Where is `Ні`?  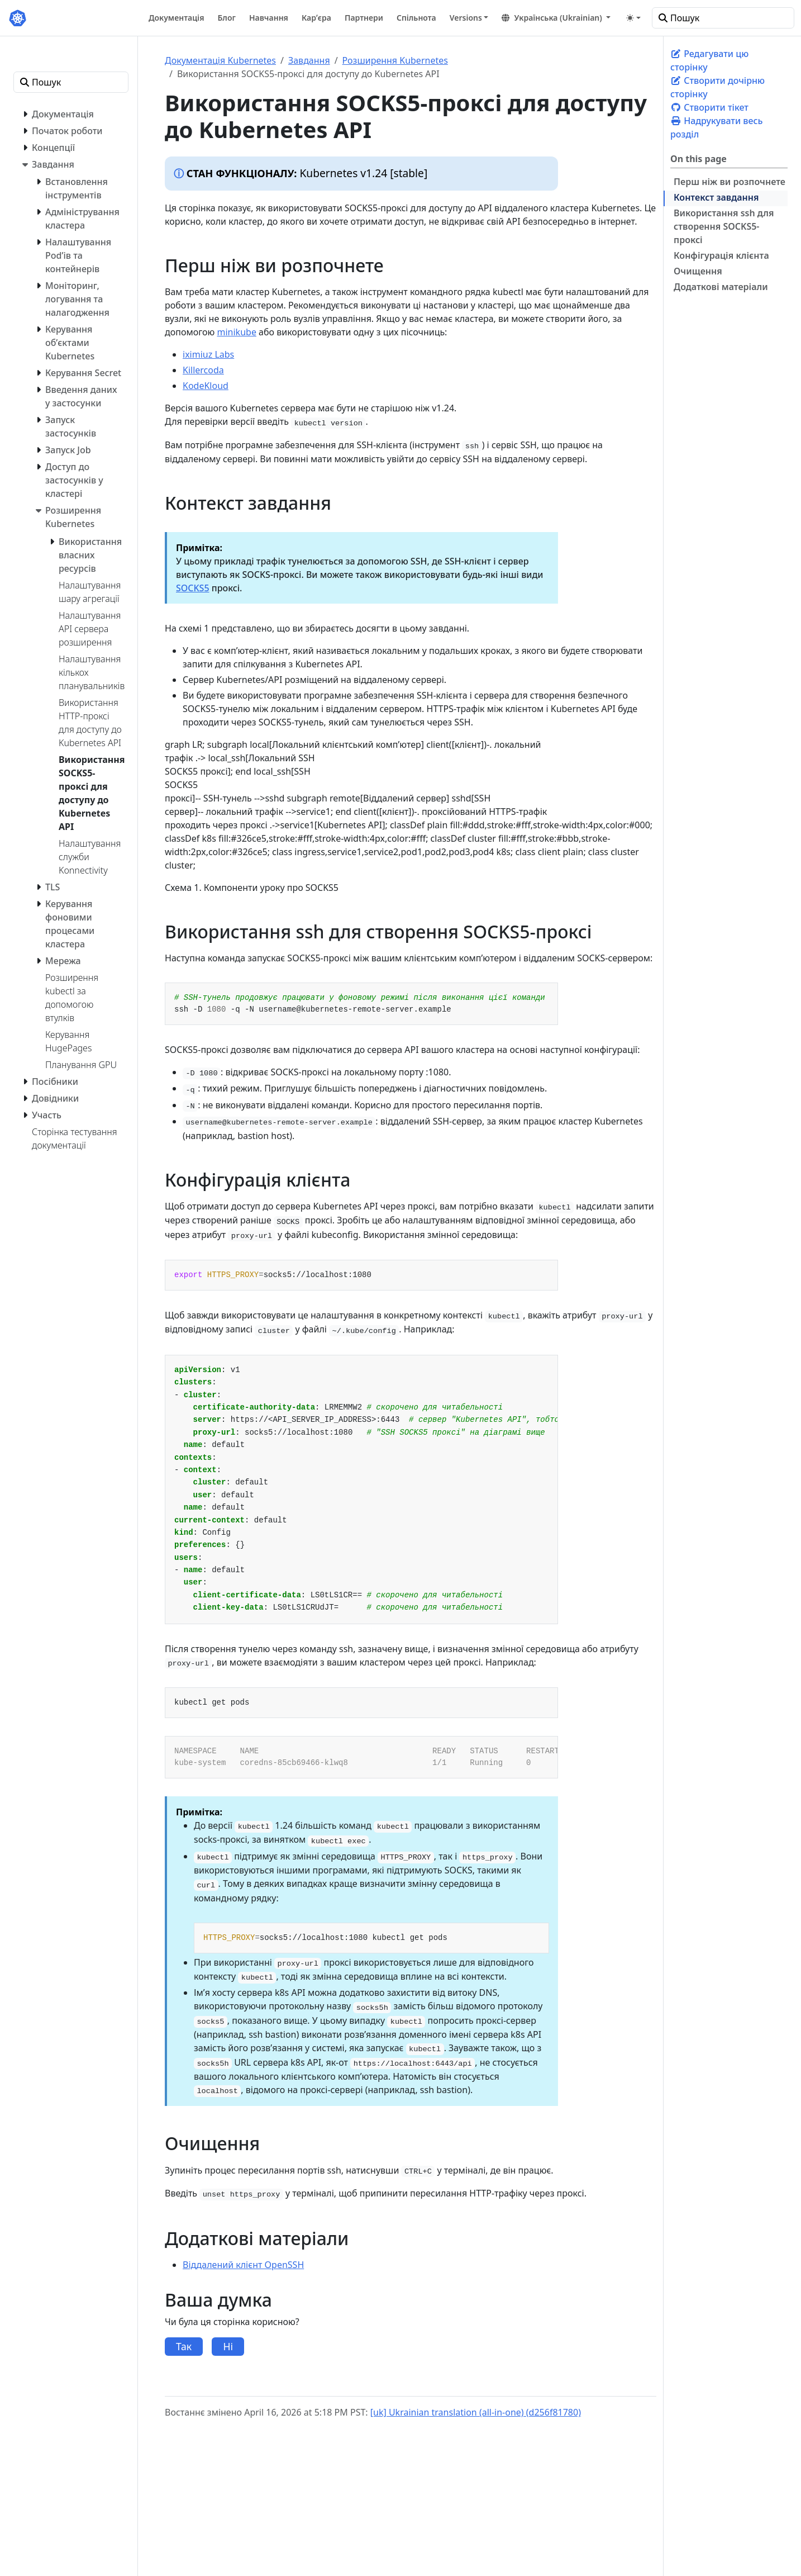 Ні is located at coordinates (228, 2346).